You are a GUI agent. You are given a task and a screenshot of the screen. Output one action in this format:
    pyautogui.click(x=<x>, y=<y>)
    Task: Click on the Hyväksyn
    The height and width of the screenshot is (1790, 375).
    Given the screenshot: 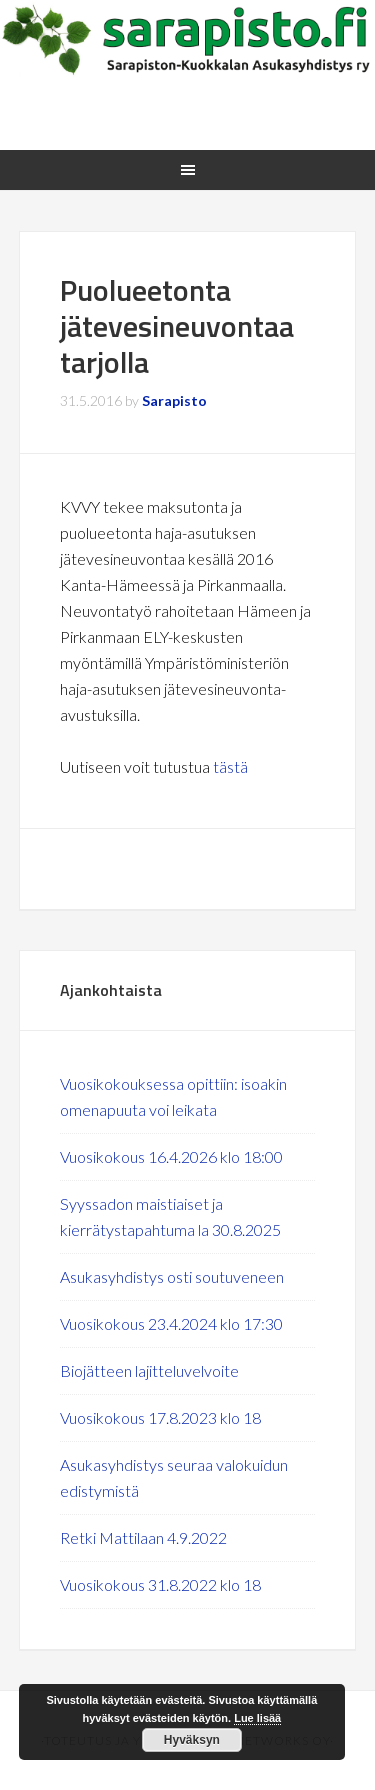 What is the action you would take?
    pyautogui.click(x=192, y=1740)
    